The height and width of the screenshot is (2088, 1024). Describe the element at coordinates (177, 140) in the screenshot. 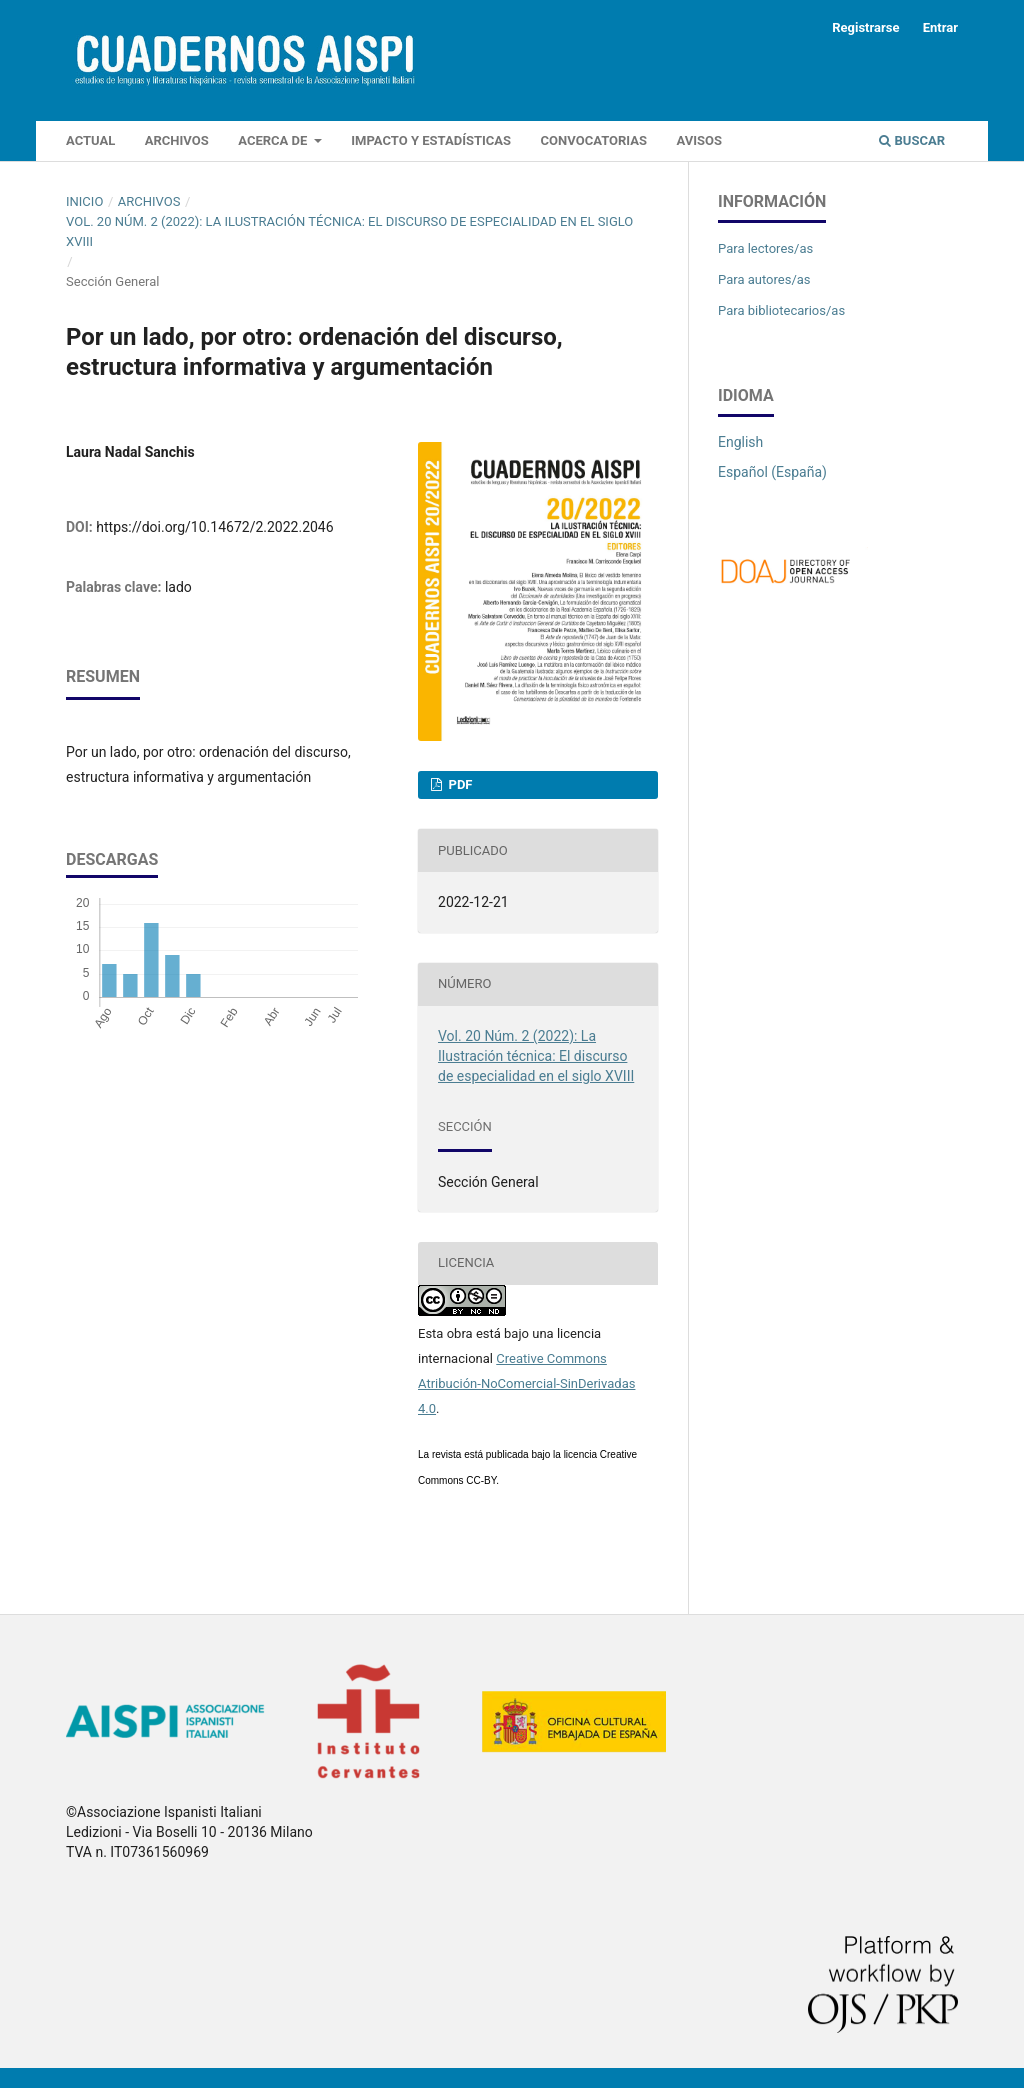

I see `Archivos` at that location.